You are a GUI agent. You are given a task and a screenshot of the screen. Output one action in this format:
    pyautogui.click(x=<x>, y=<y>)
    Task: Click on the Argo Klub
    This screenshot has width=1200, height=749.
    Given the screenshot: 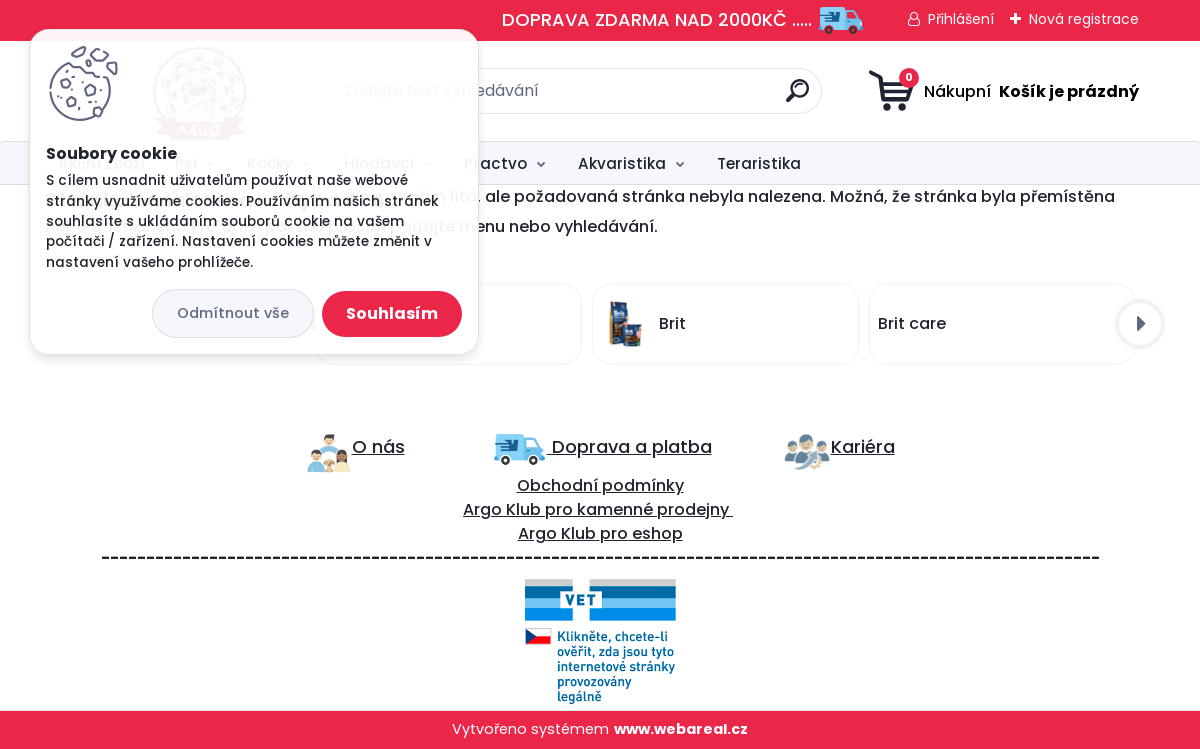 What is the action you would take?
    pyautogui.click(x=502, y=509)
    